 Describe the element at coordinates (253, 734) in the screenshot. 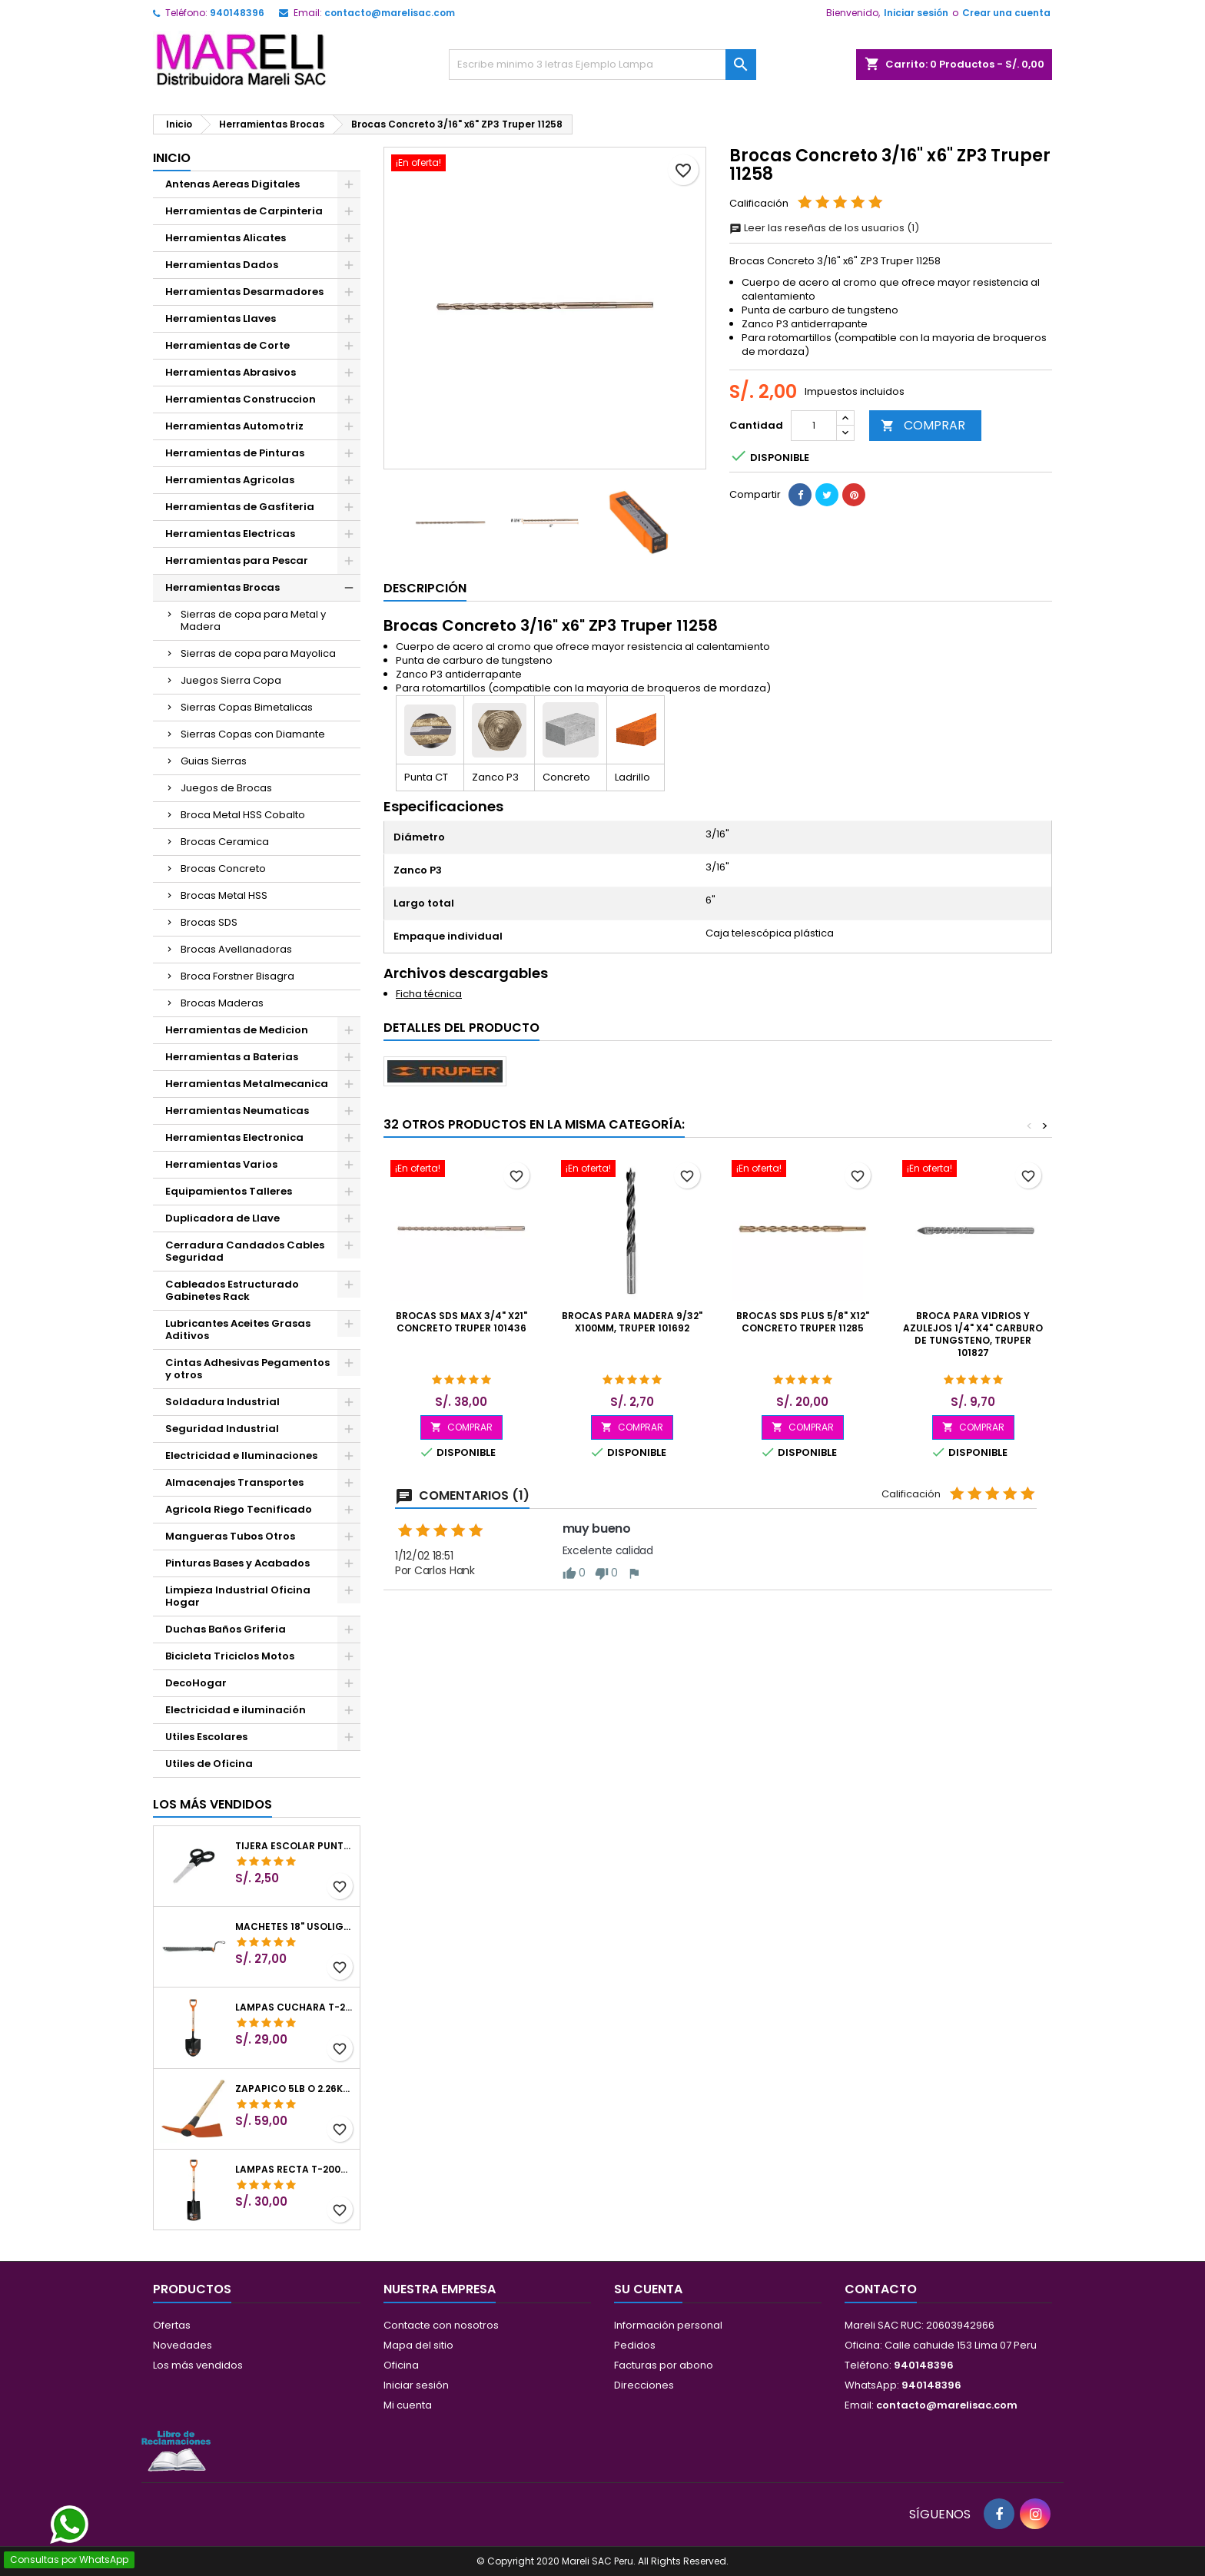

I see `Sierras Copas con Diamante` at that location.